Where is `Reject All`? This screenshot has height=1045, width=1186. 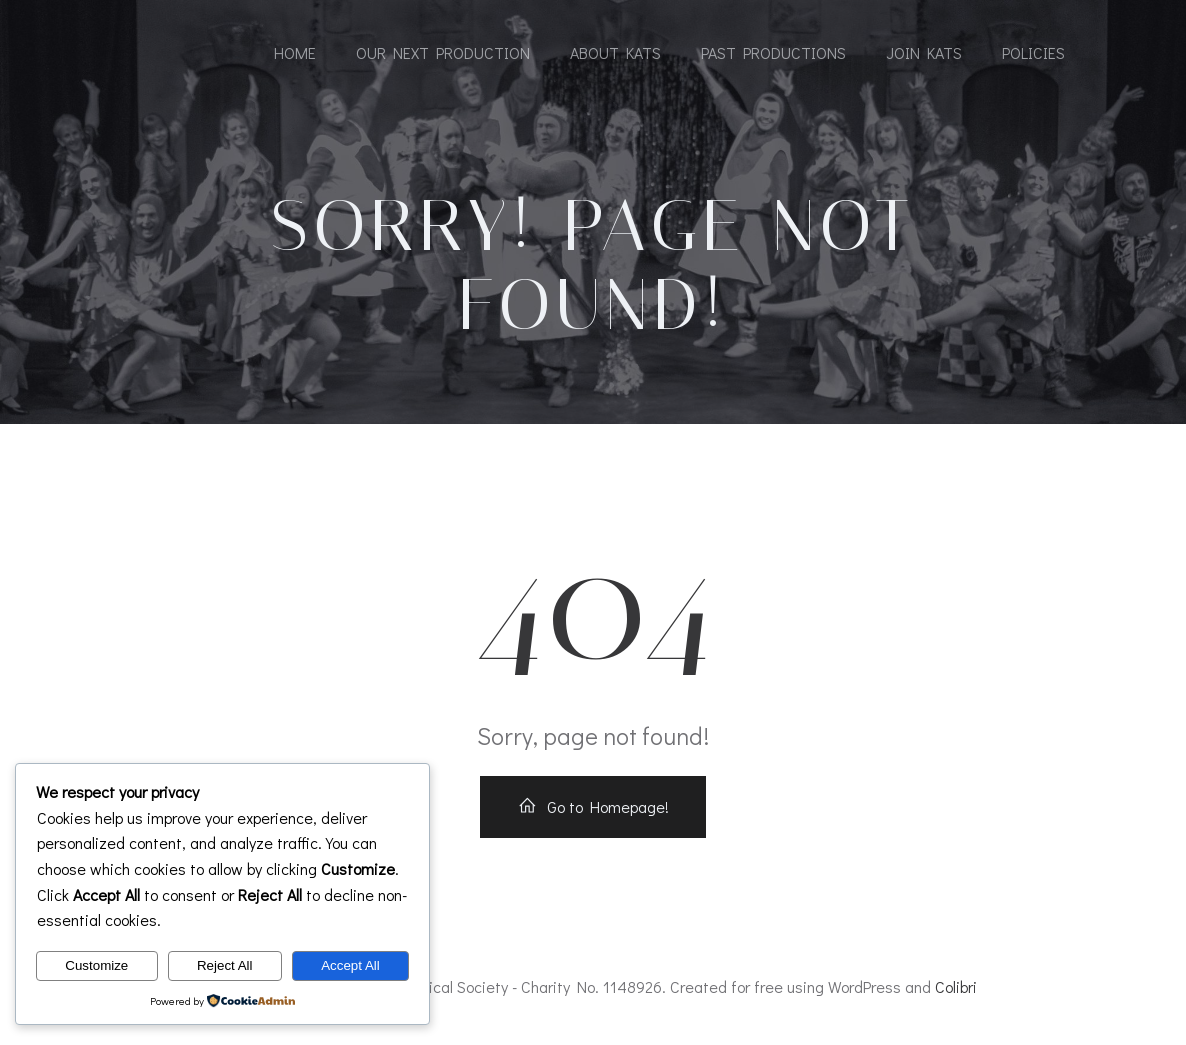 Reject All is located at coordinates (225, 965).